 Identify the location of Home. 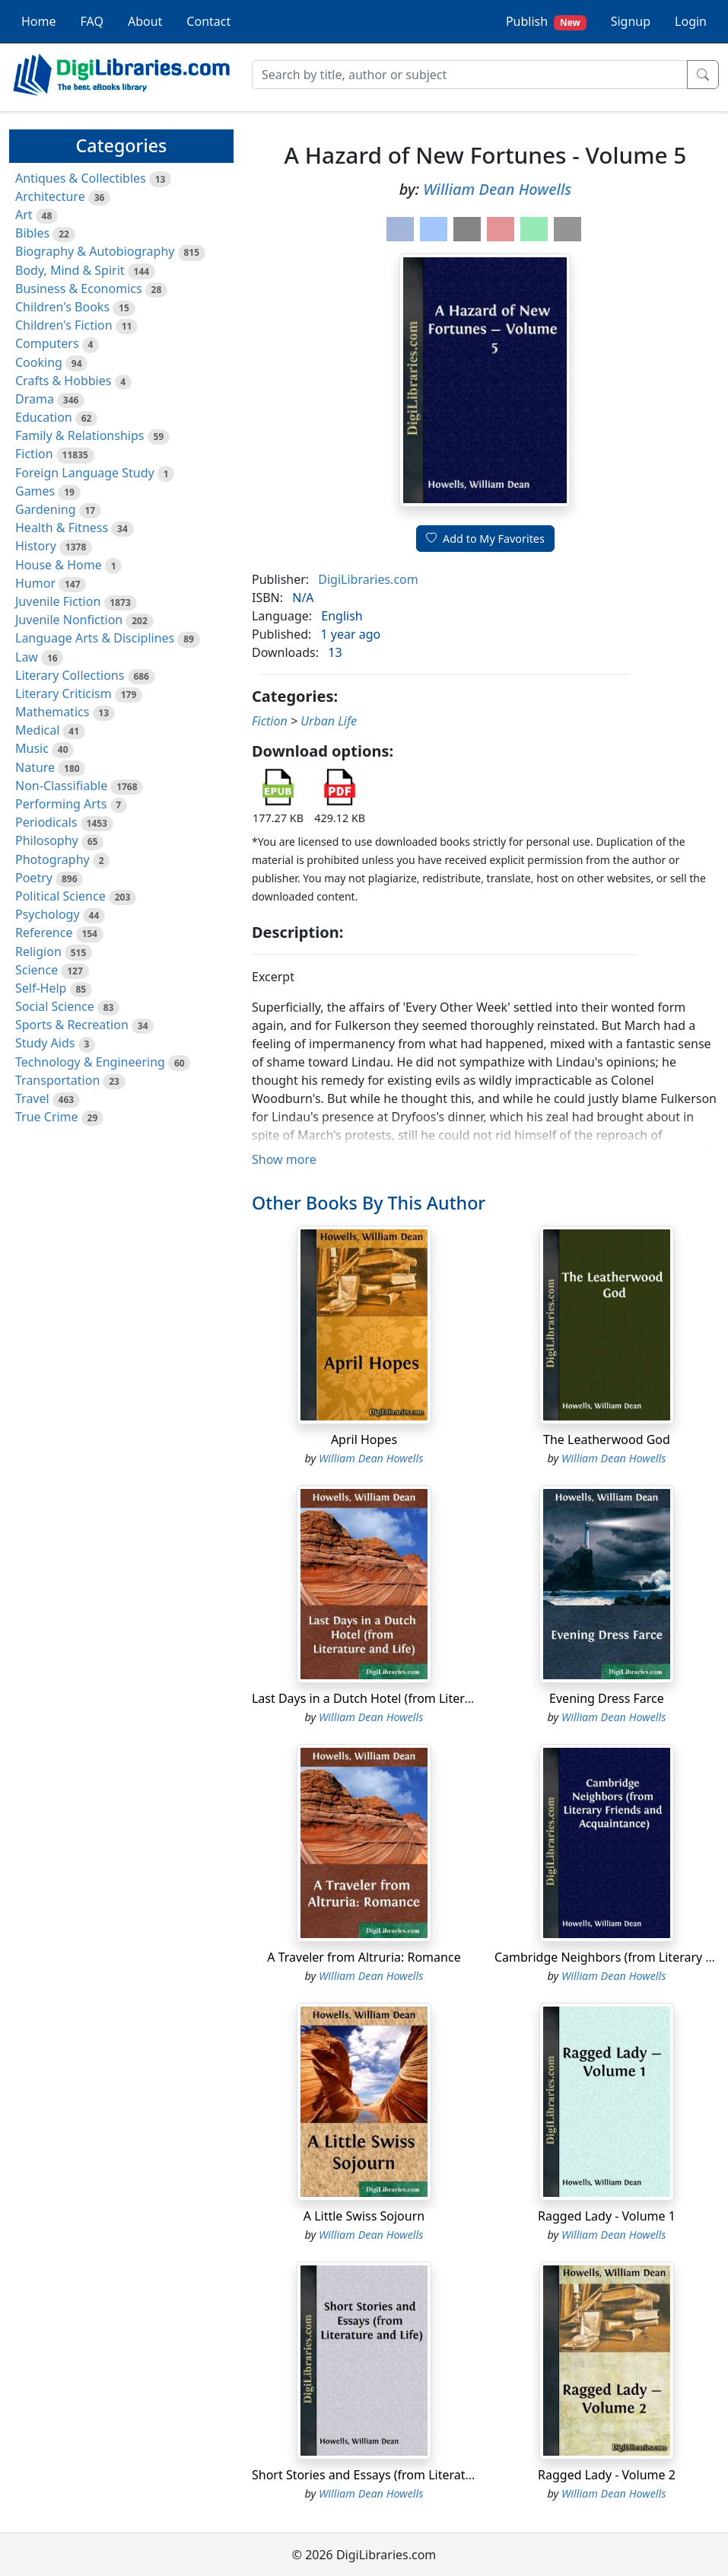
(38, 21).